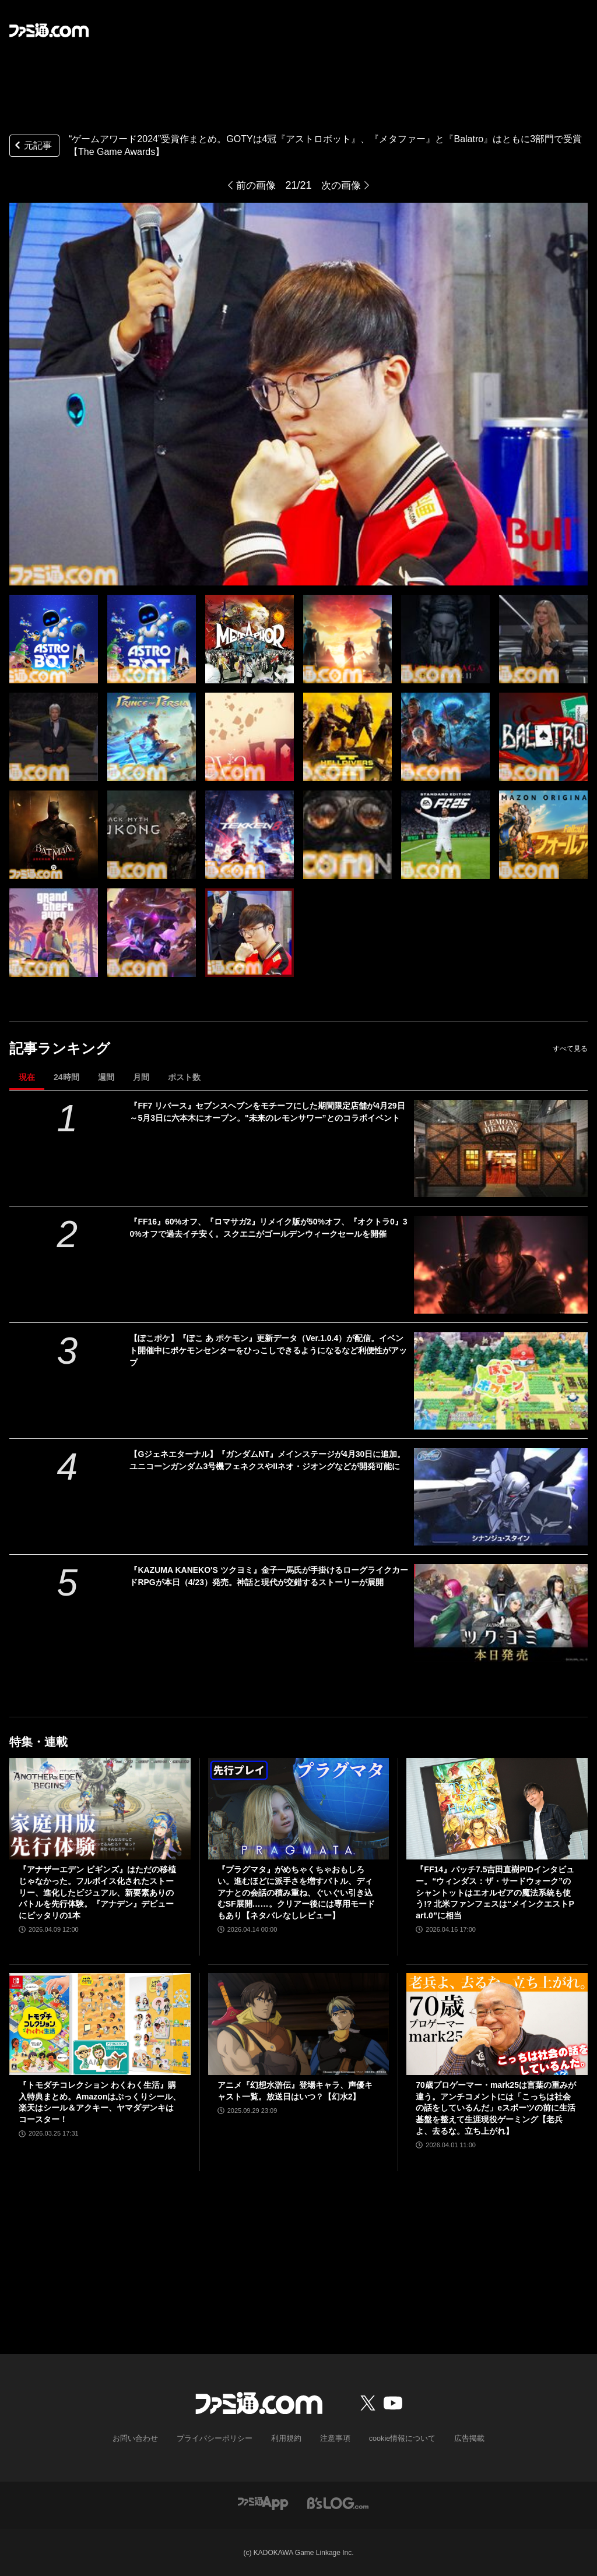 The image size is (597, 2576). I want to click on 次の画像, so click(342, 185).